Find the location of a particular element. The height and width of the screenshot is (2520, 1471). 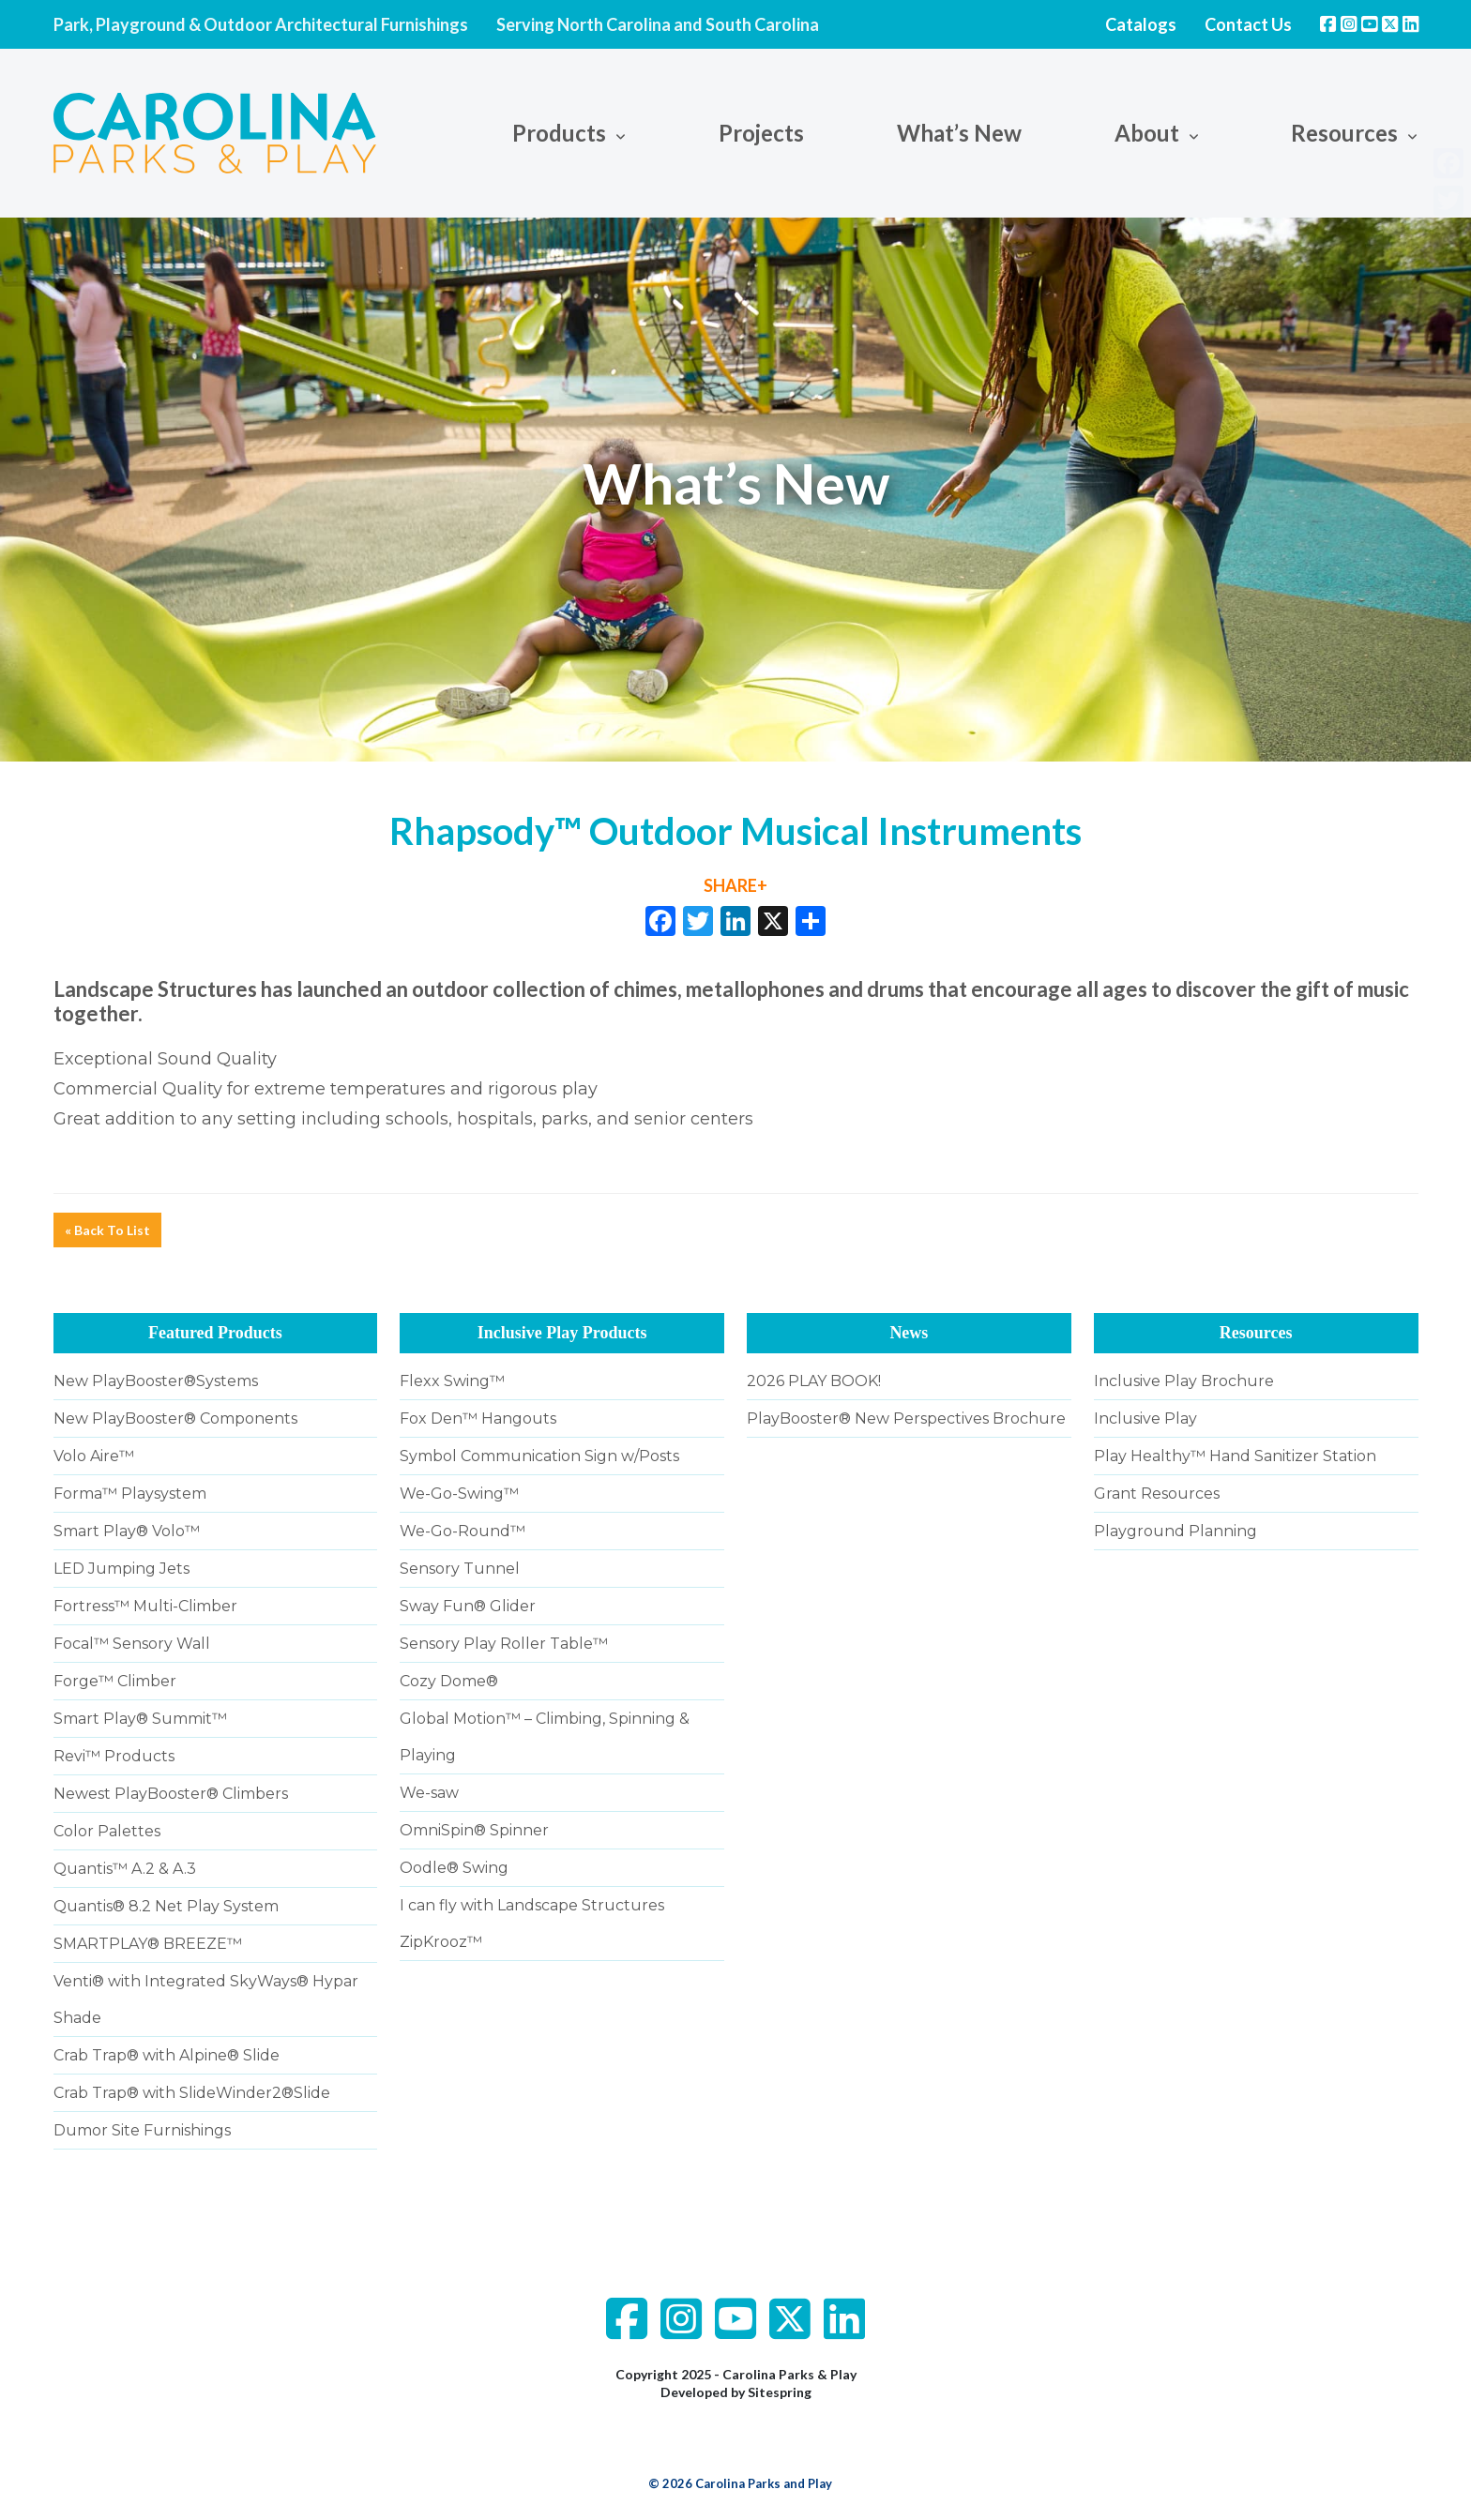

Sway Fun® Glider is located at coordinates (468, 1606).